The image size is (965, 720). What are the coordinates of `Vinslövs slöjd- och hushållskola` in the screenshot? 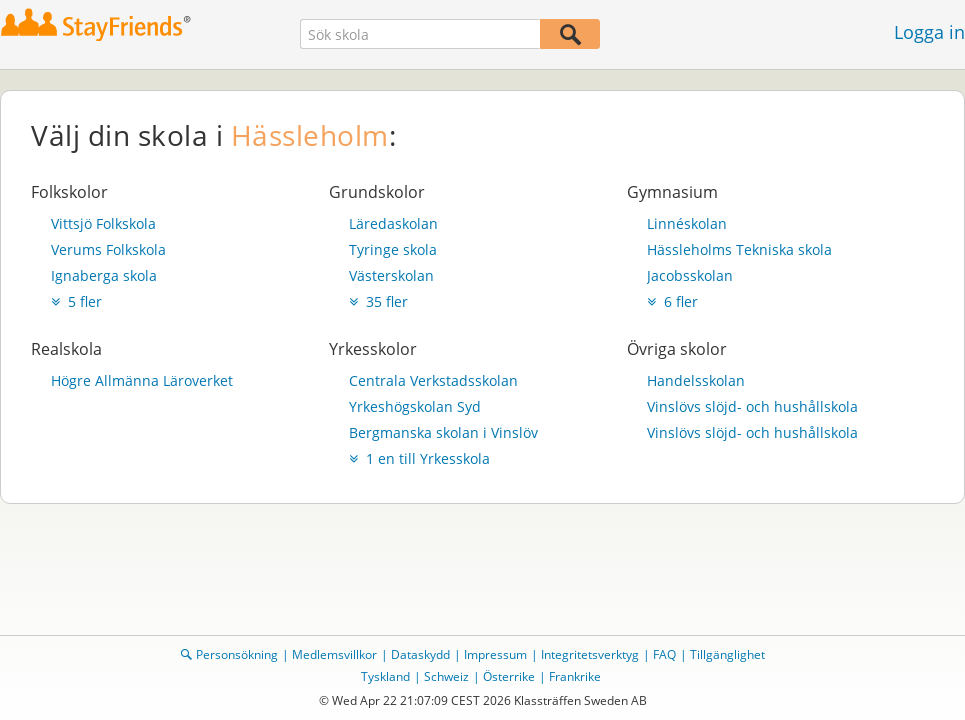 It's located at (752, 406).